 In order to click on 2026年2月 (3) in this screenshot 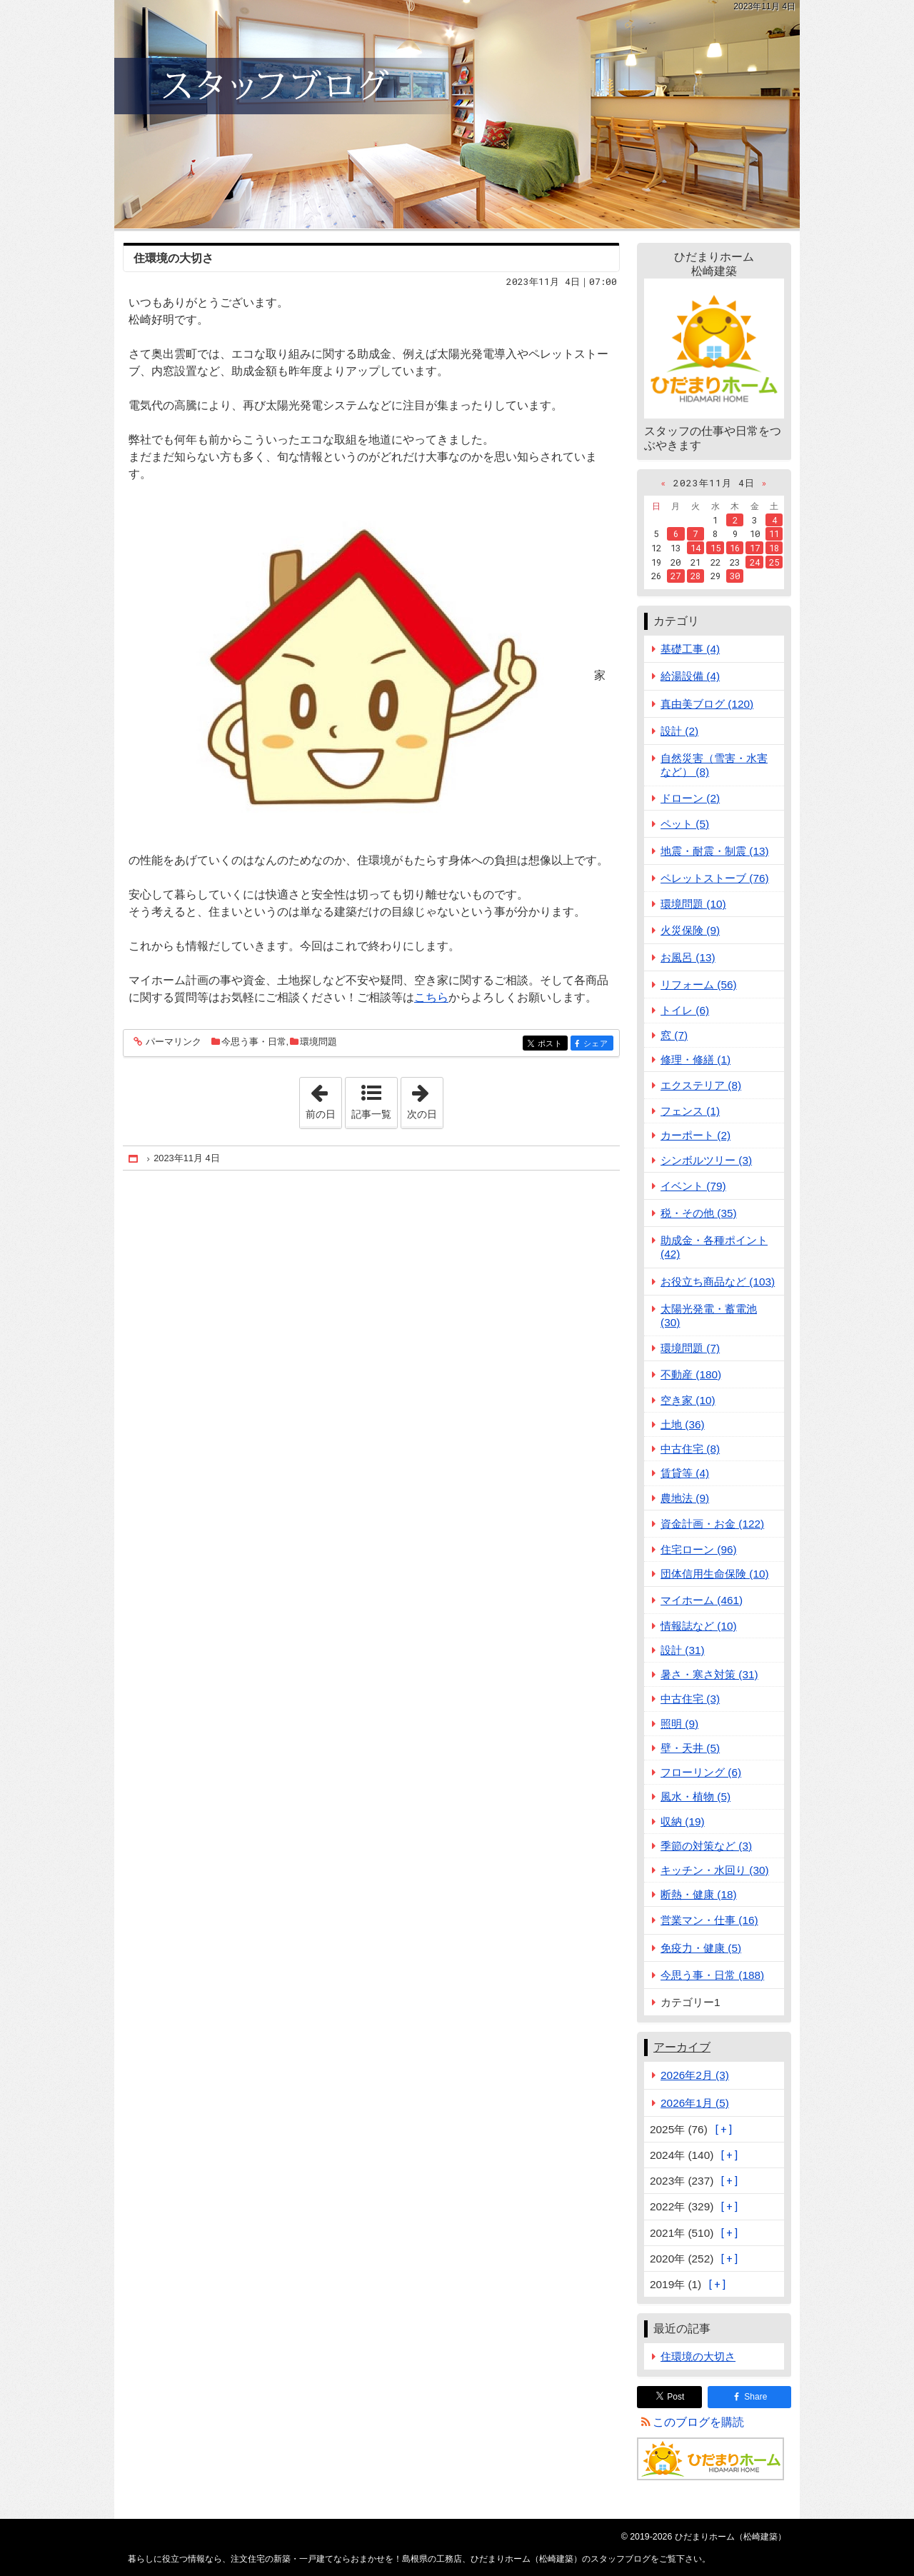, I will do `click(695, 2075)`.